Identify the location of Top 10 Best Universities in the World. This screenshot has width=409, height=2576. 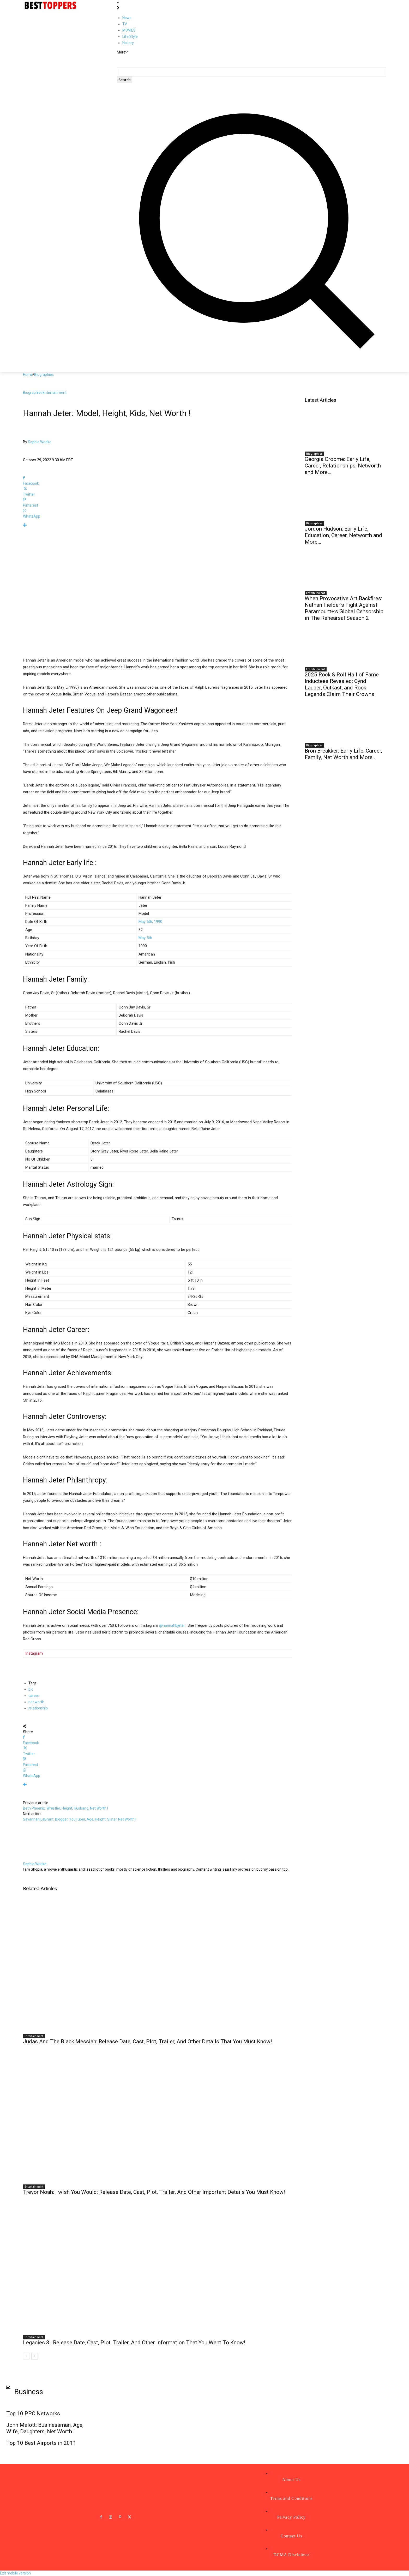
(149, 2426).